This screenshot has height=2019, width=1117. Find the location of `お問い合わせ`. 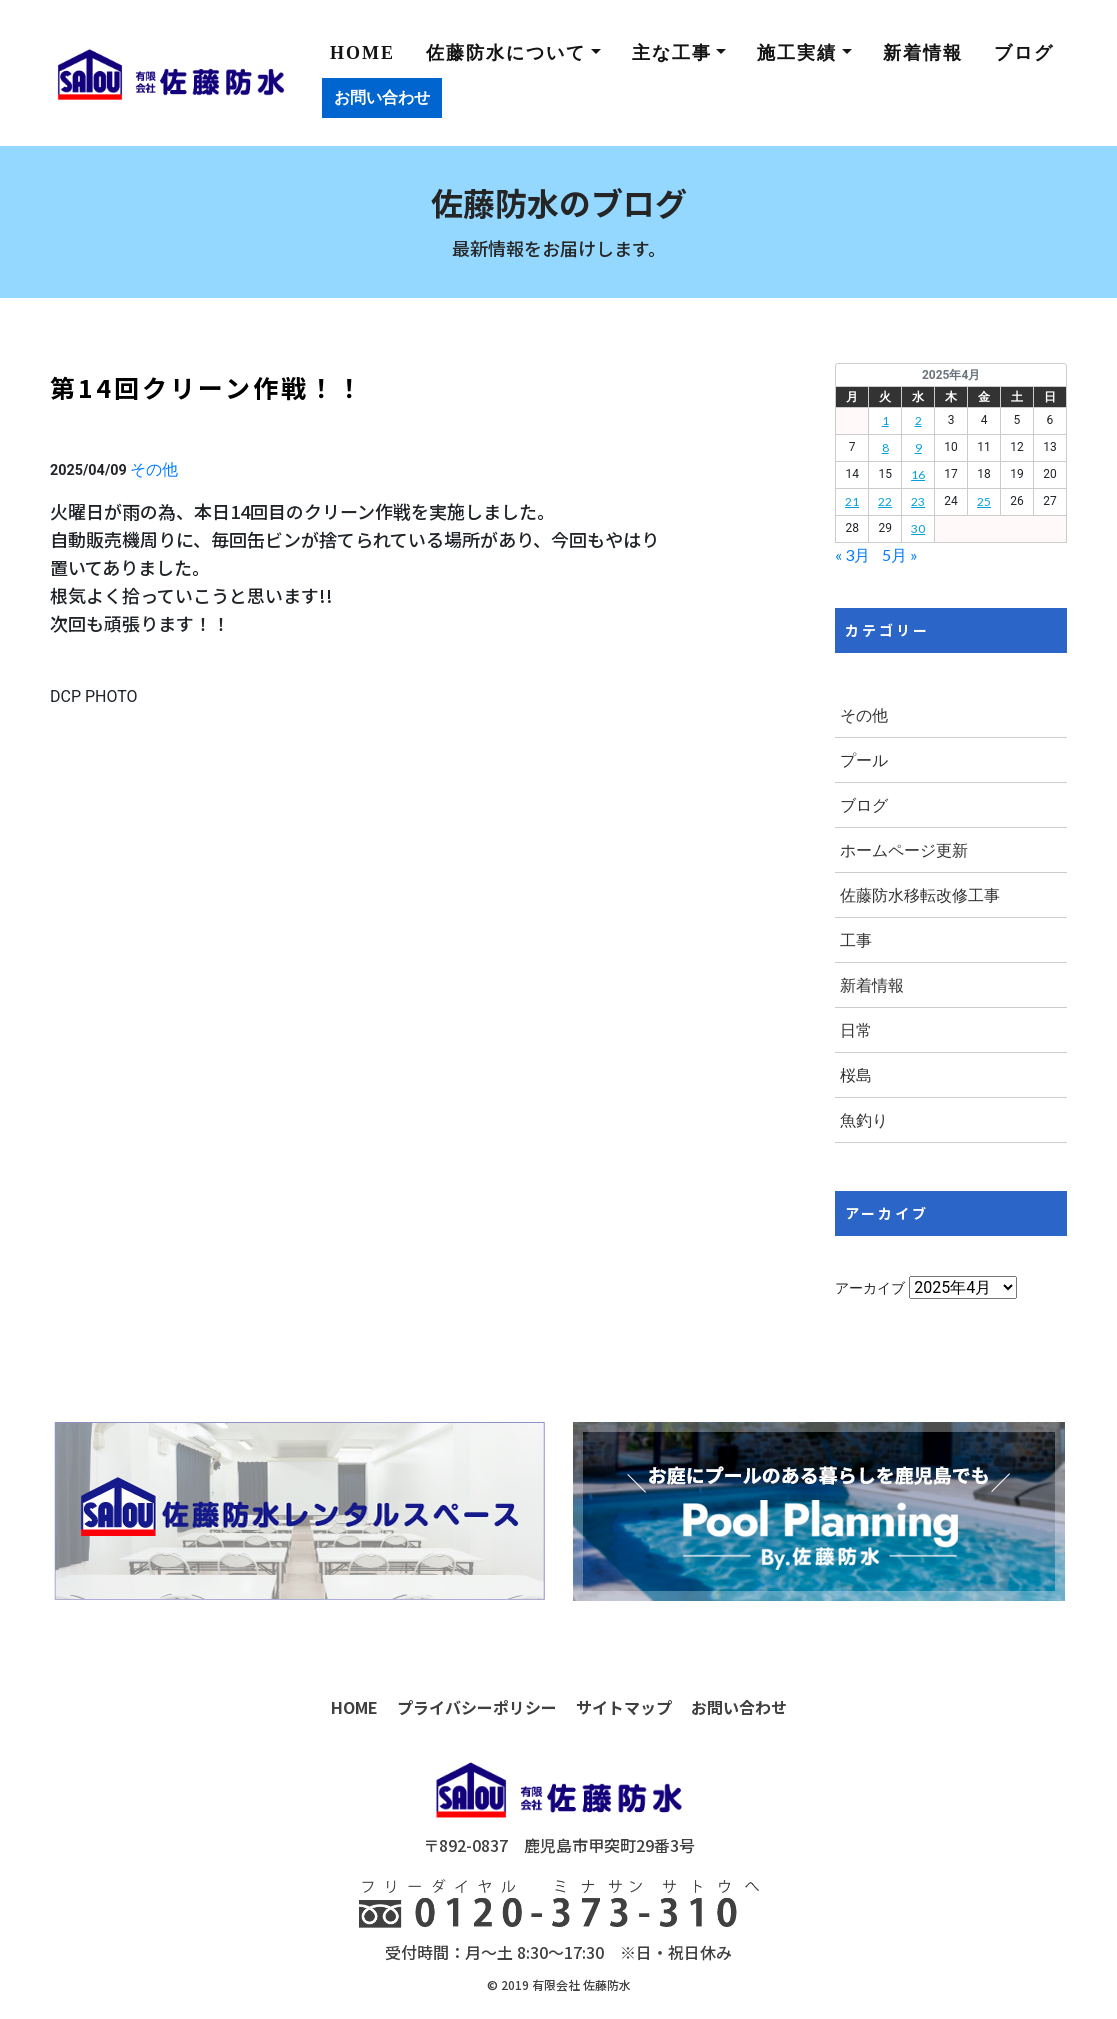

お問い合わせ is located at coordinates (382, 97).